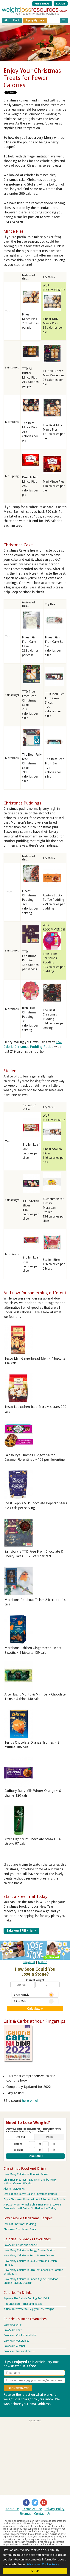  Describe the element at coordinates (34, 2001) in the screenshot. I see `I Am Male` at that location.